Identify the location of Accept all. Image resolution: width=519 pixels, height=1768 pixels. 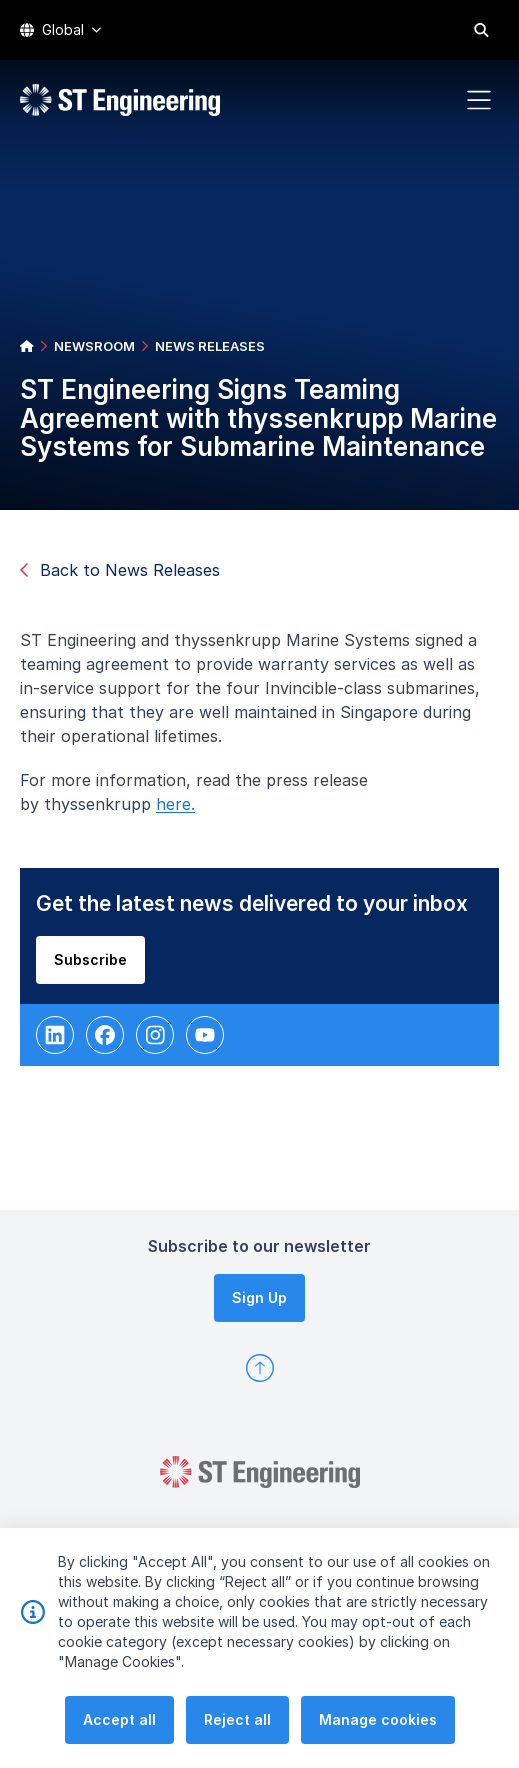
(119, 1743).